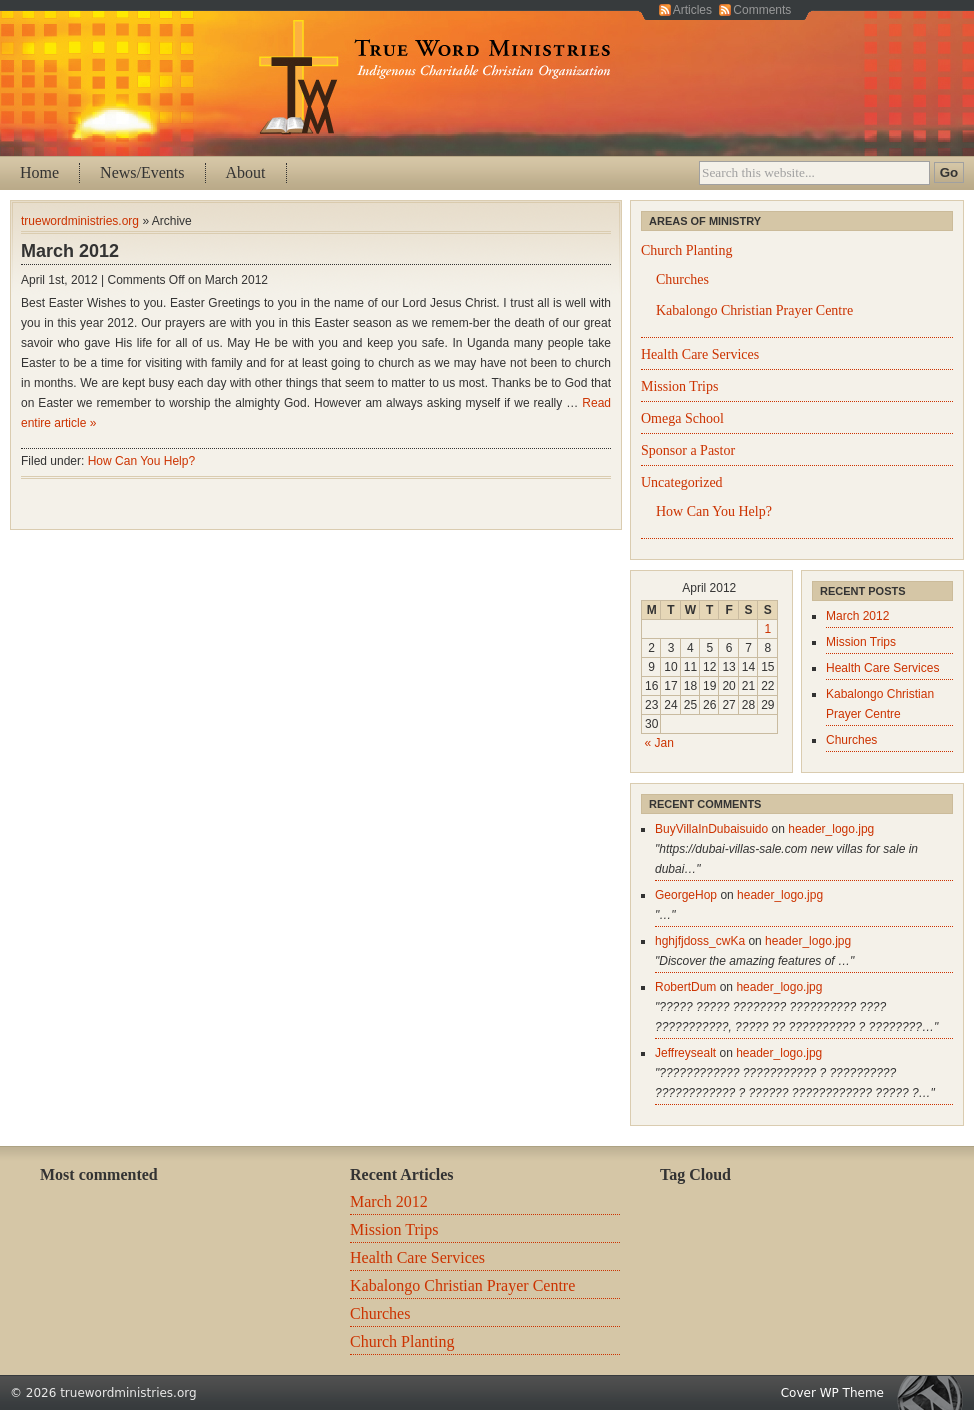 The image size is (974, 1410). I want to click on 1 [Posts published on April 1, 2012], so click(767, 629).